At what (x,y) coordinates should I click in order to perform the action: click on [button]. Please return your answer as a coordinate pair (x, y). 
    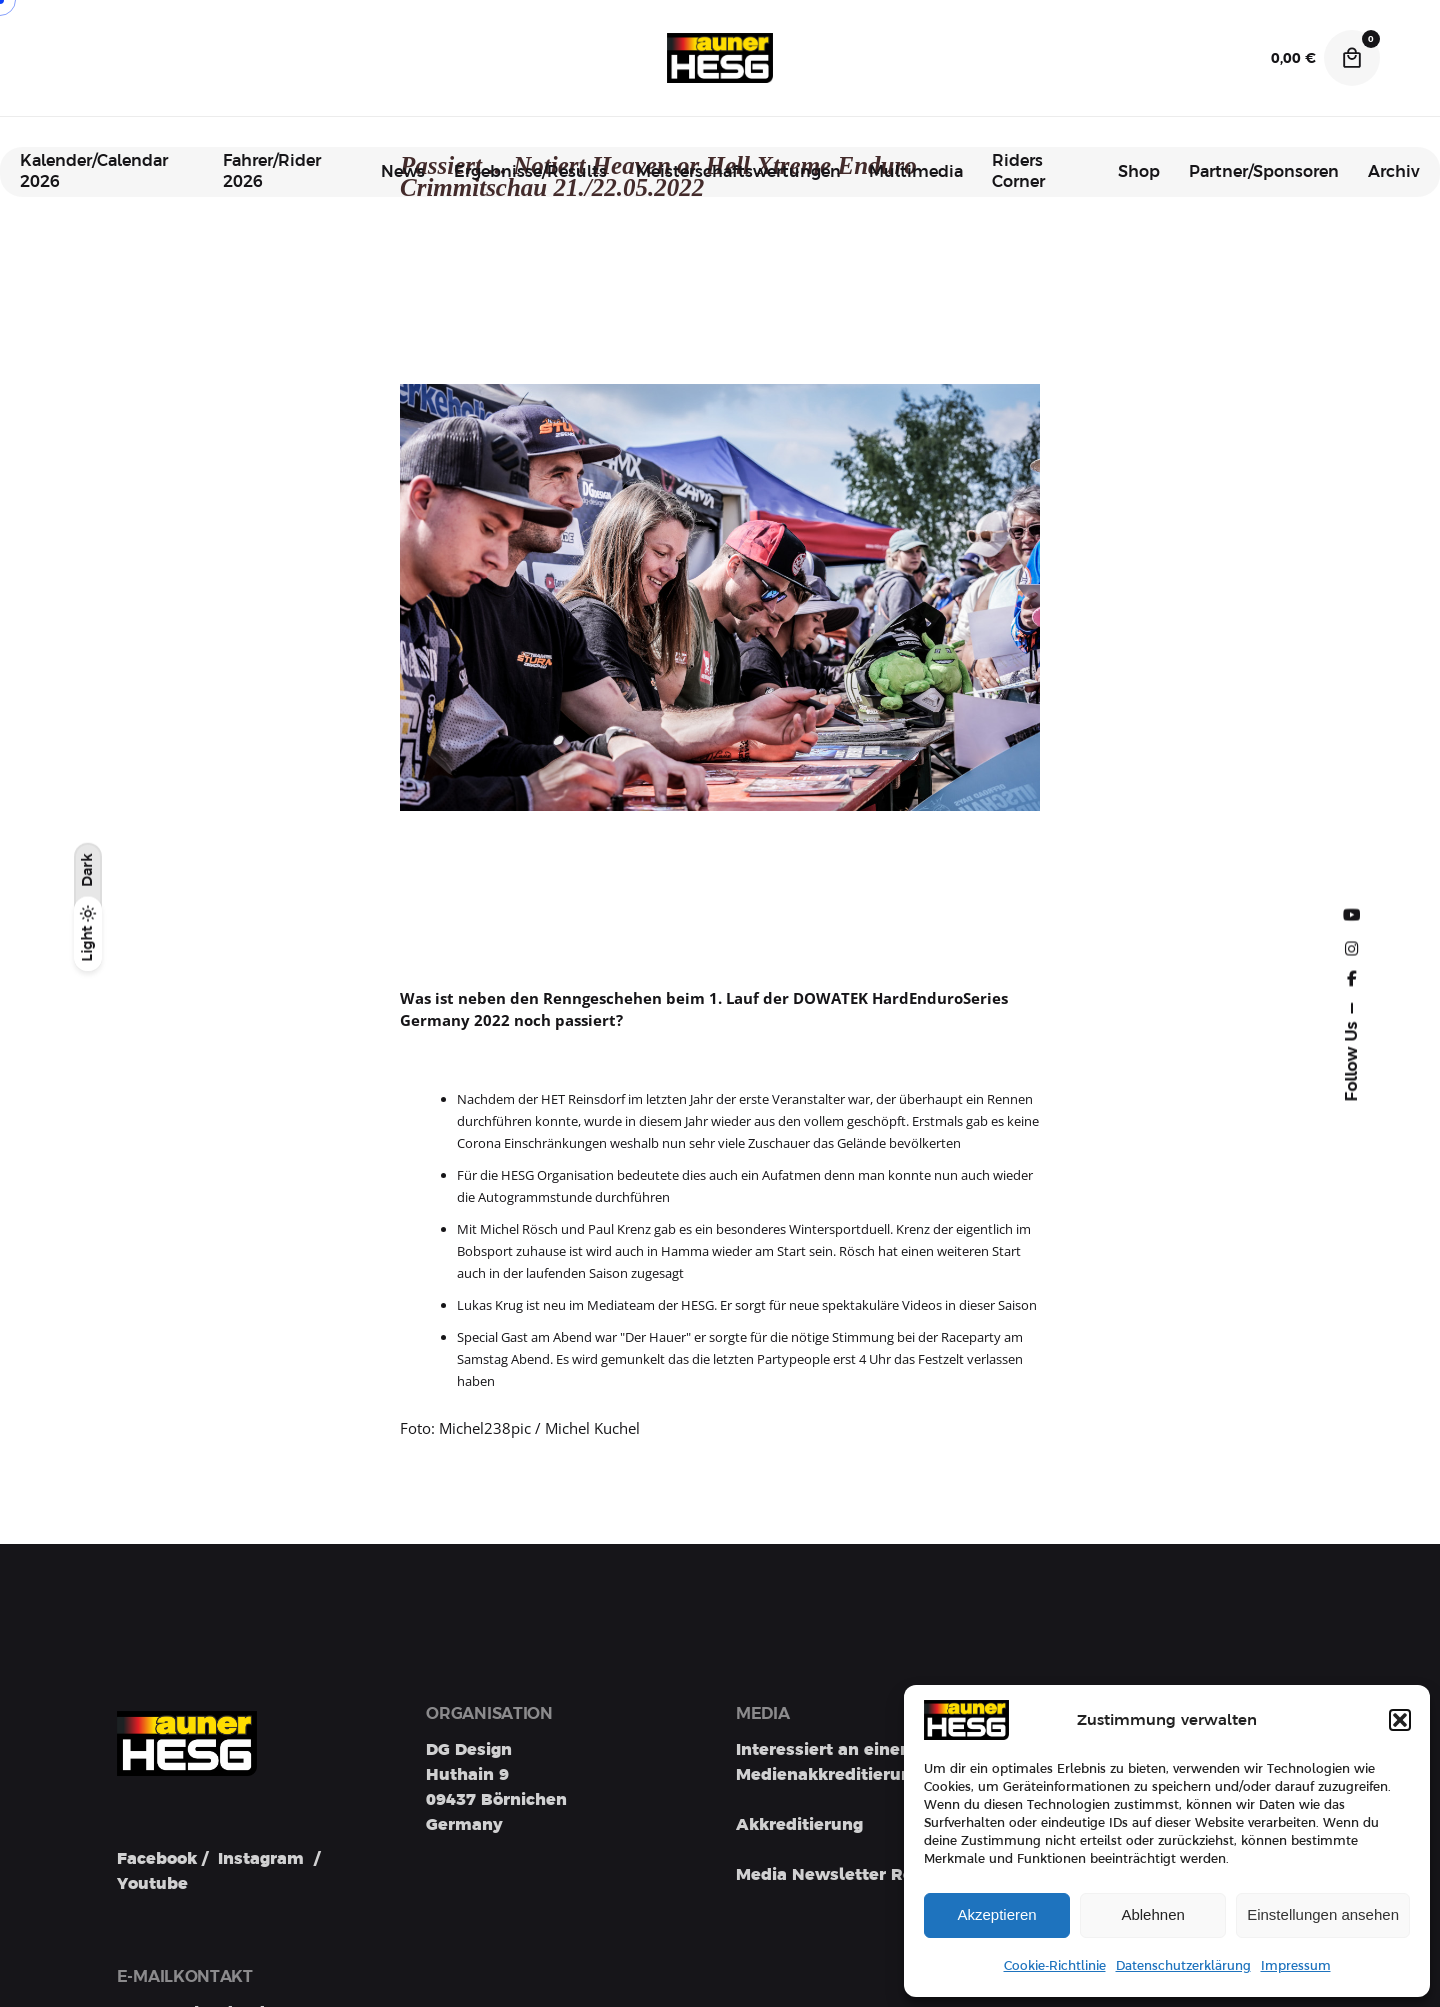
    Looking at the image, I should click on (1400, 1720).